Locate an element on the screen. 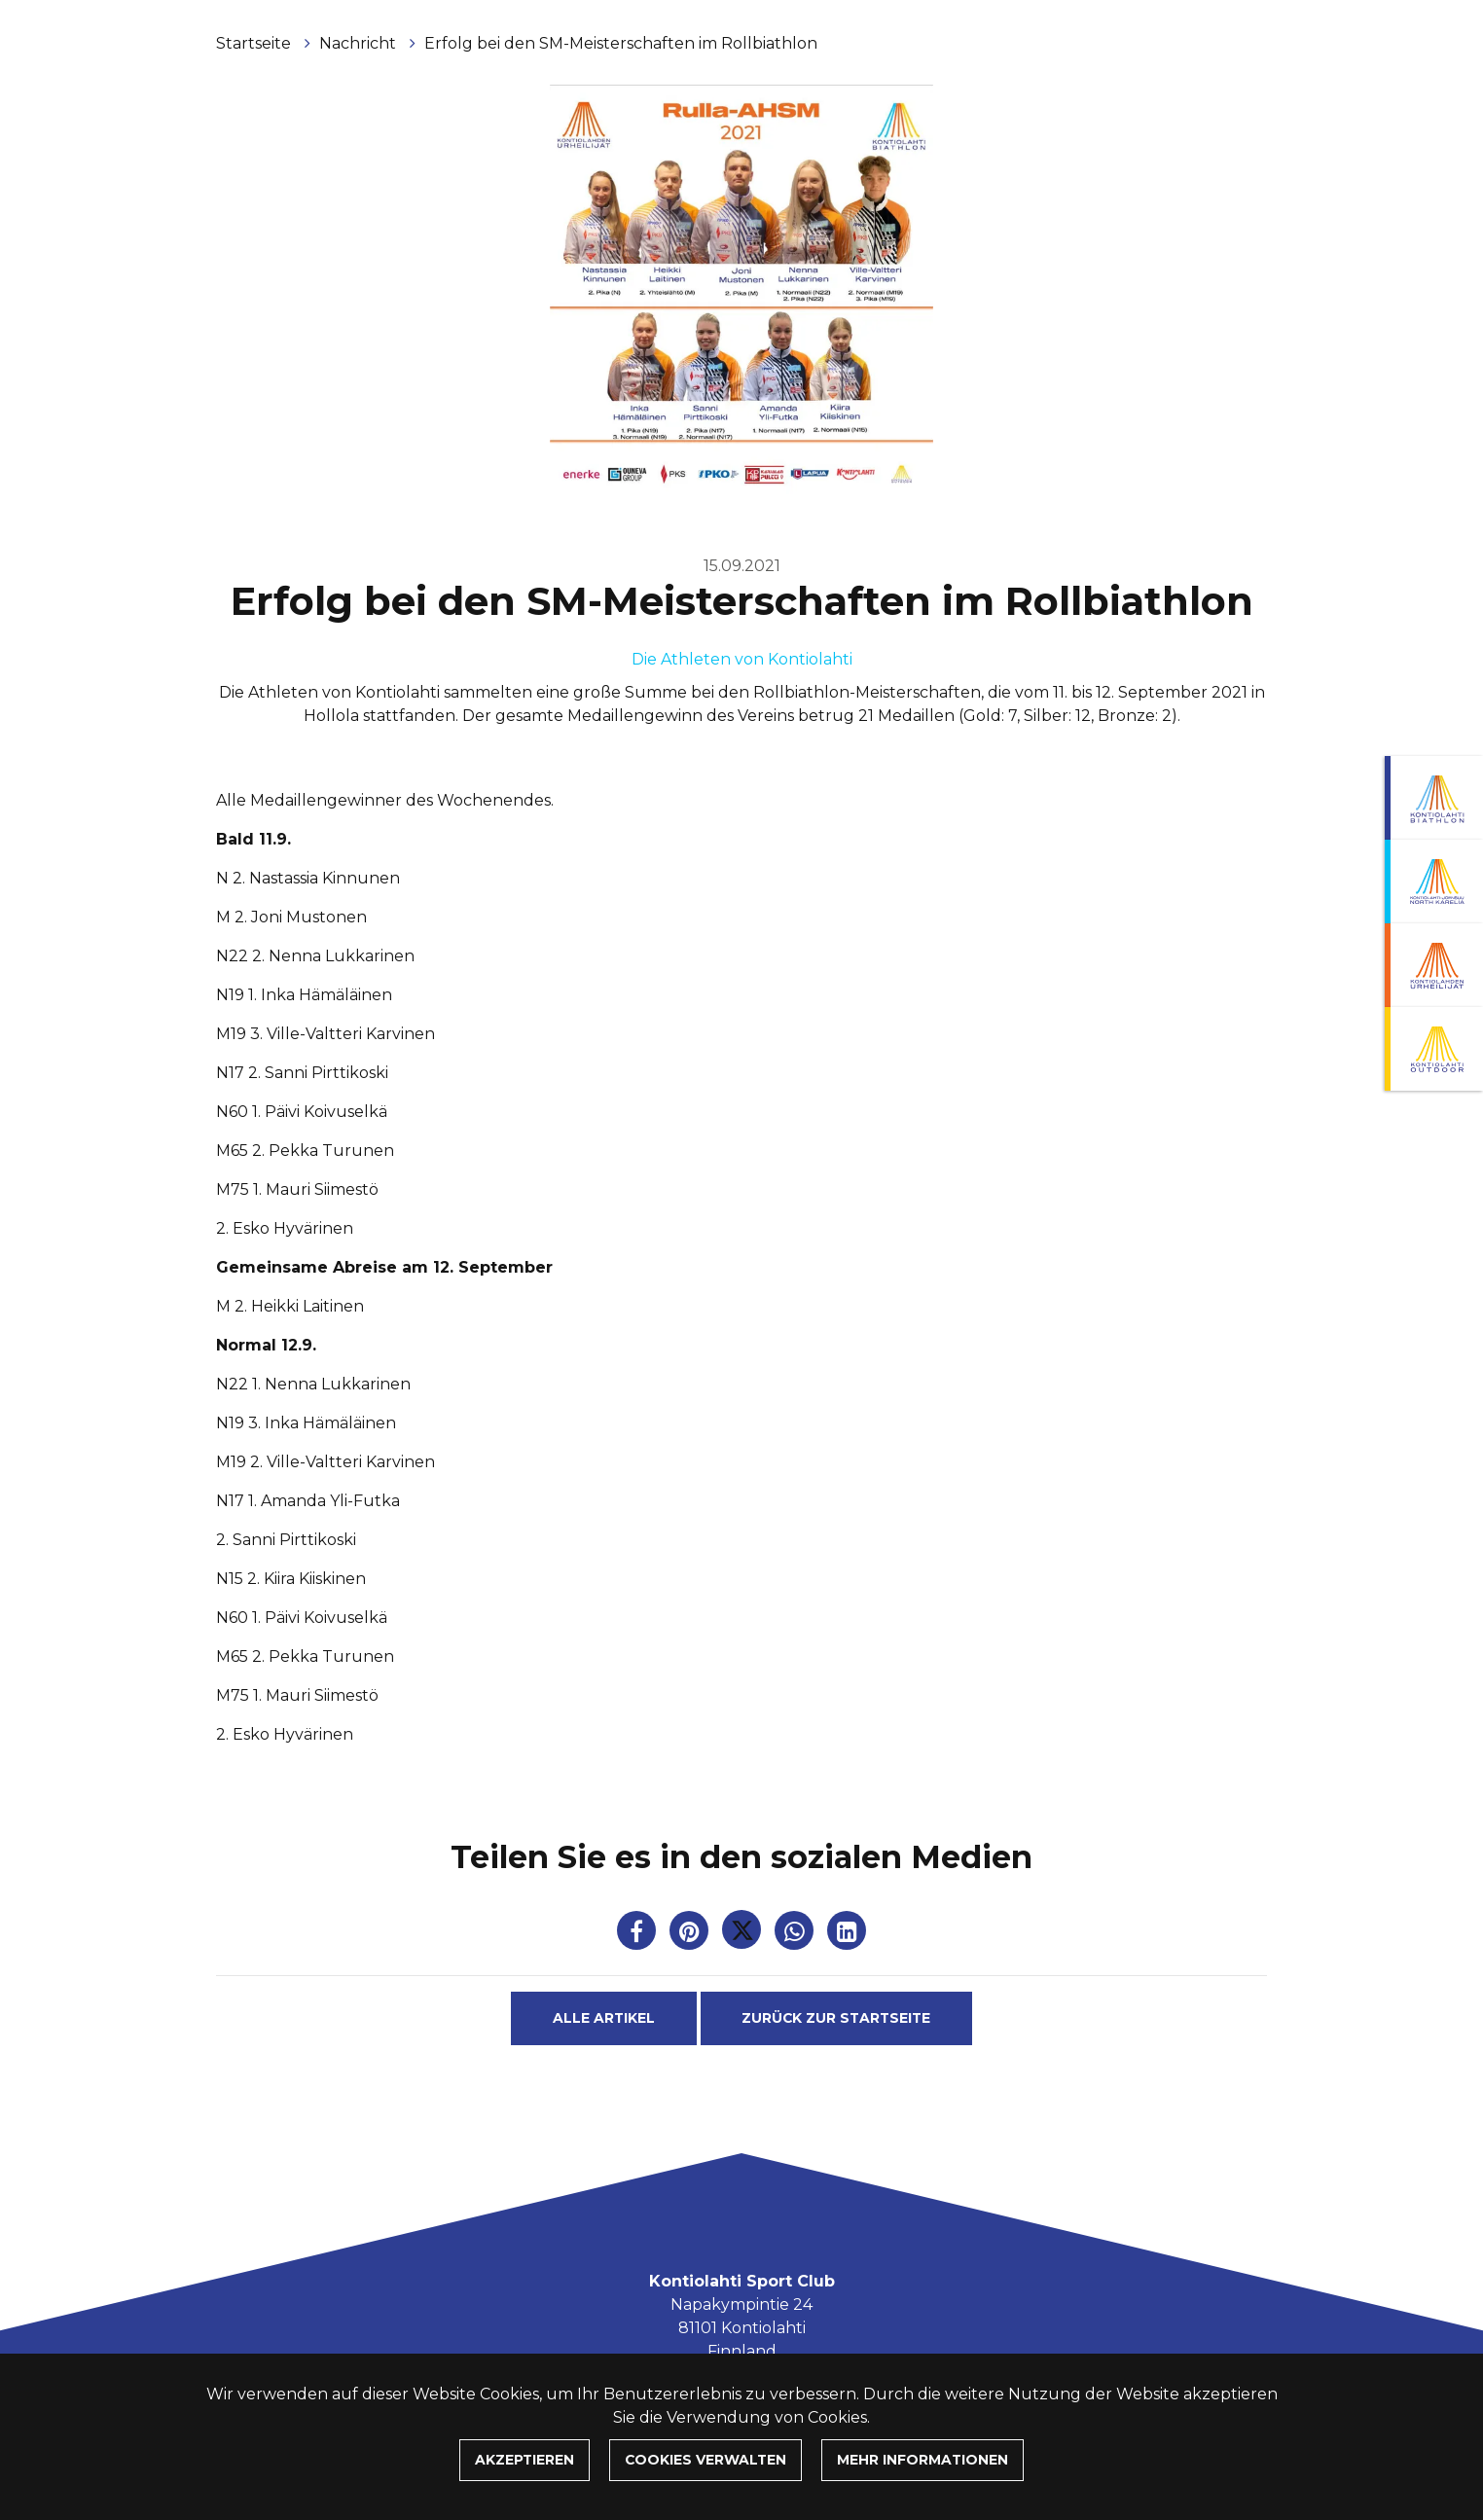  Zurück zur Startseite is located at coordinates (836, 2018).